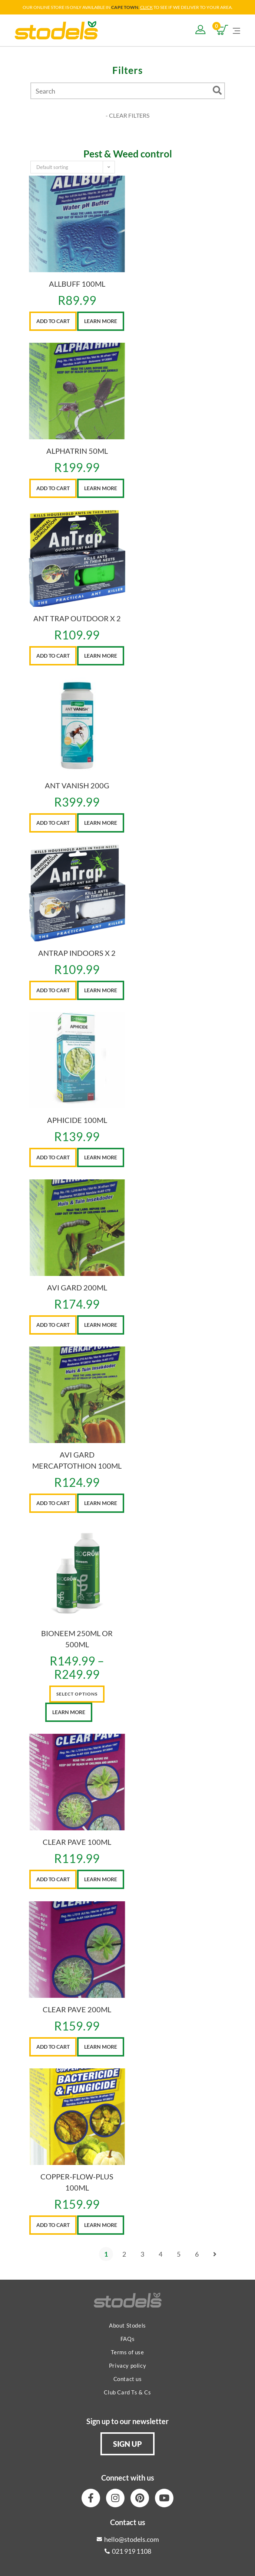 Image resolution: width=255 pixels, height=2576 pixels. I want to click on ALPHATRIN 50ML, so click(77, 450).